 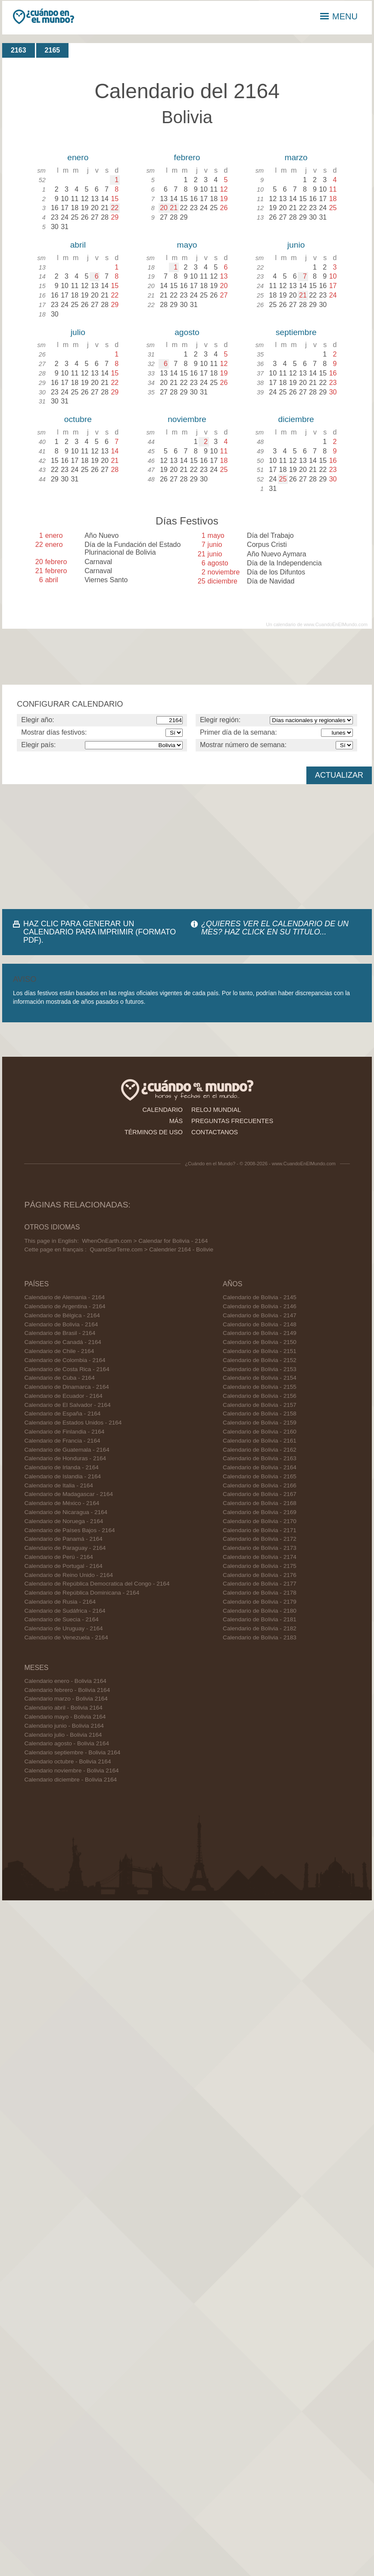 I want to click on Calendario de Bolivia - 2169, so click(x=259, y=1512).